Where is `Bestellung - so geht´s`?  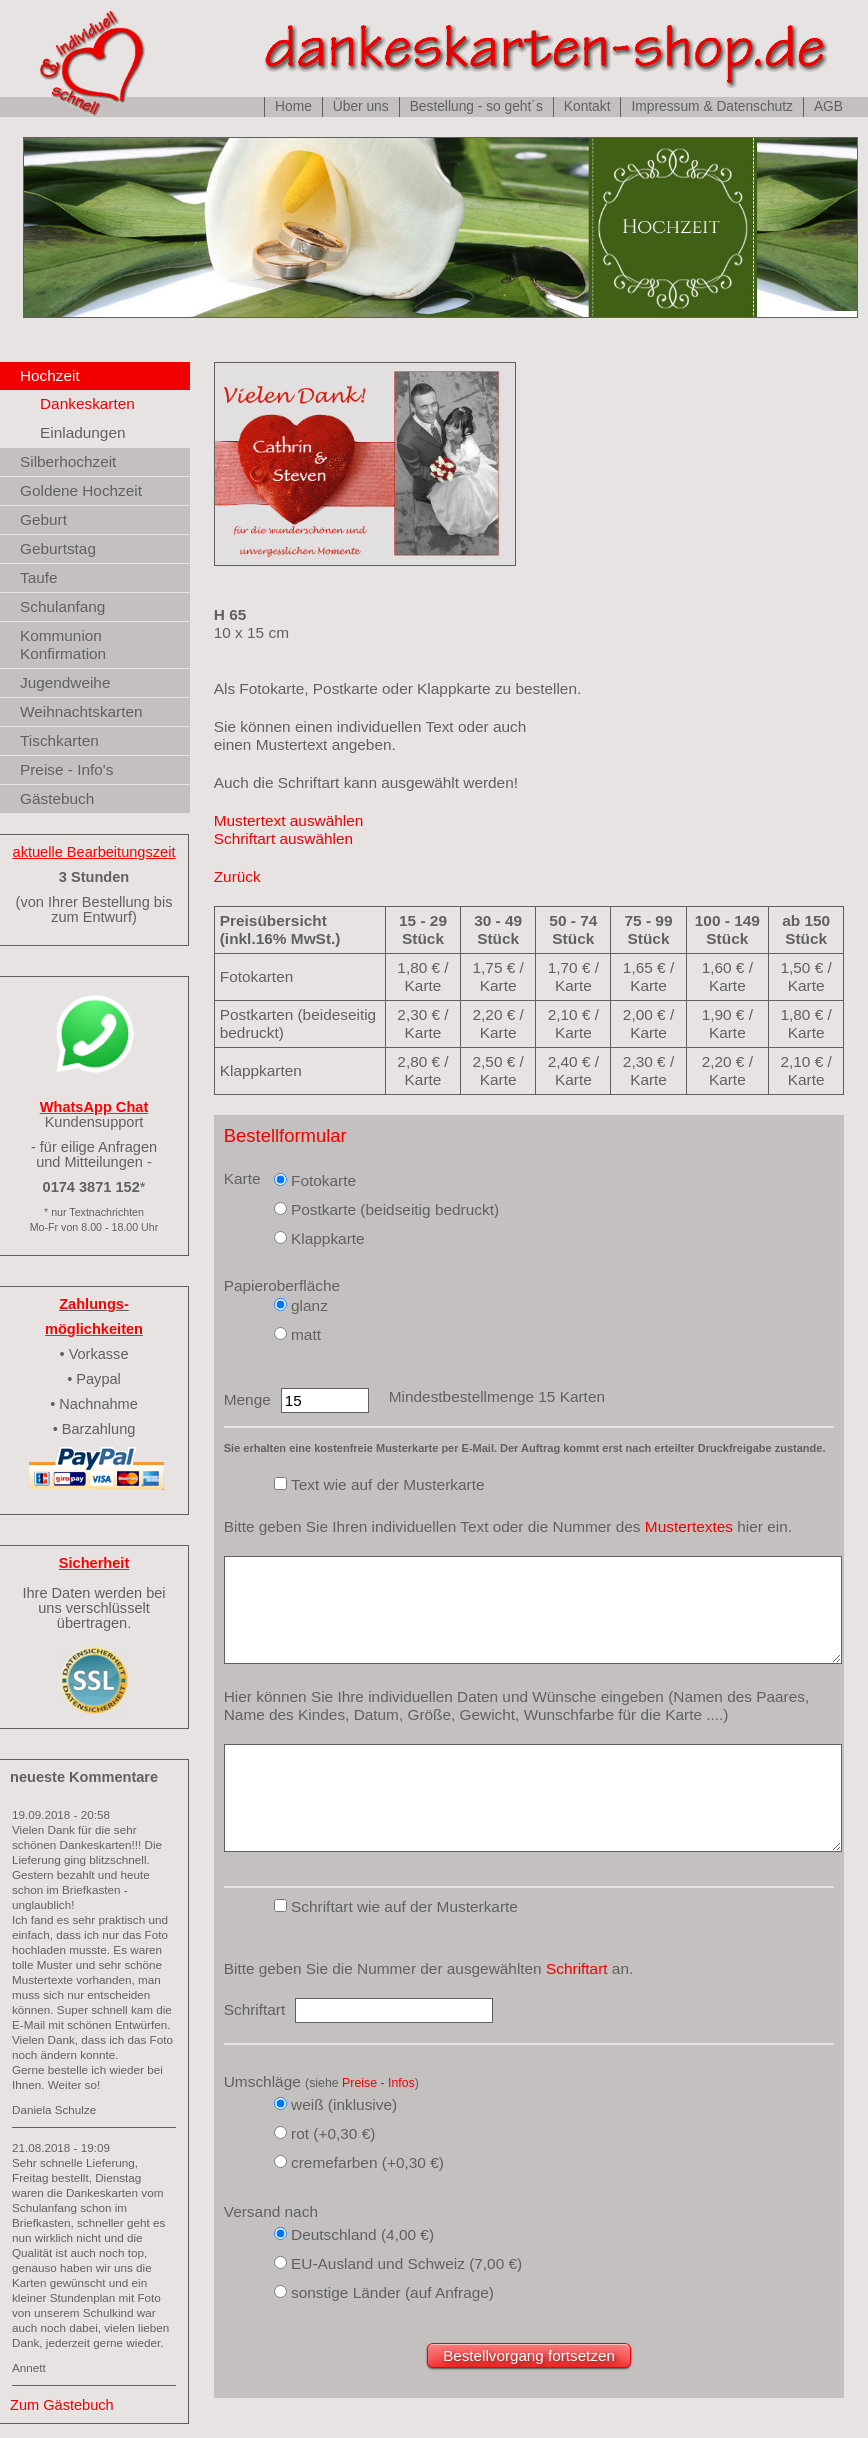
Bestellung - so geht´s is located at coordinates (476, 106).